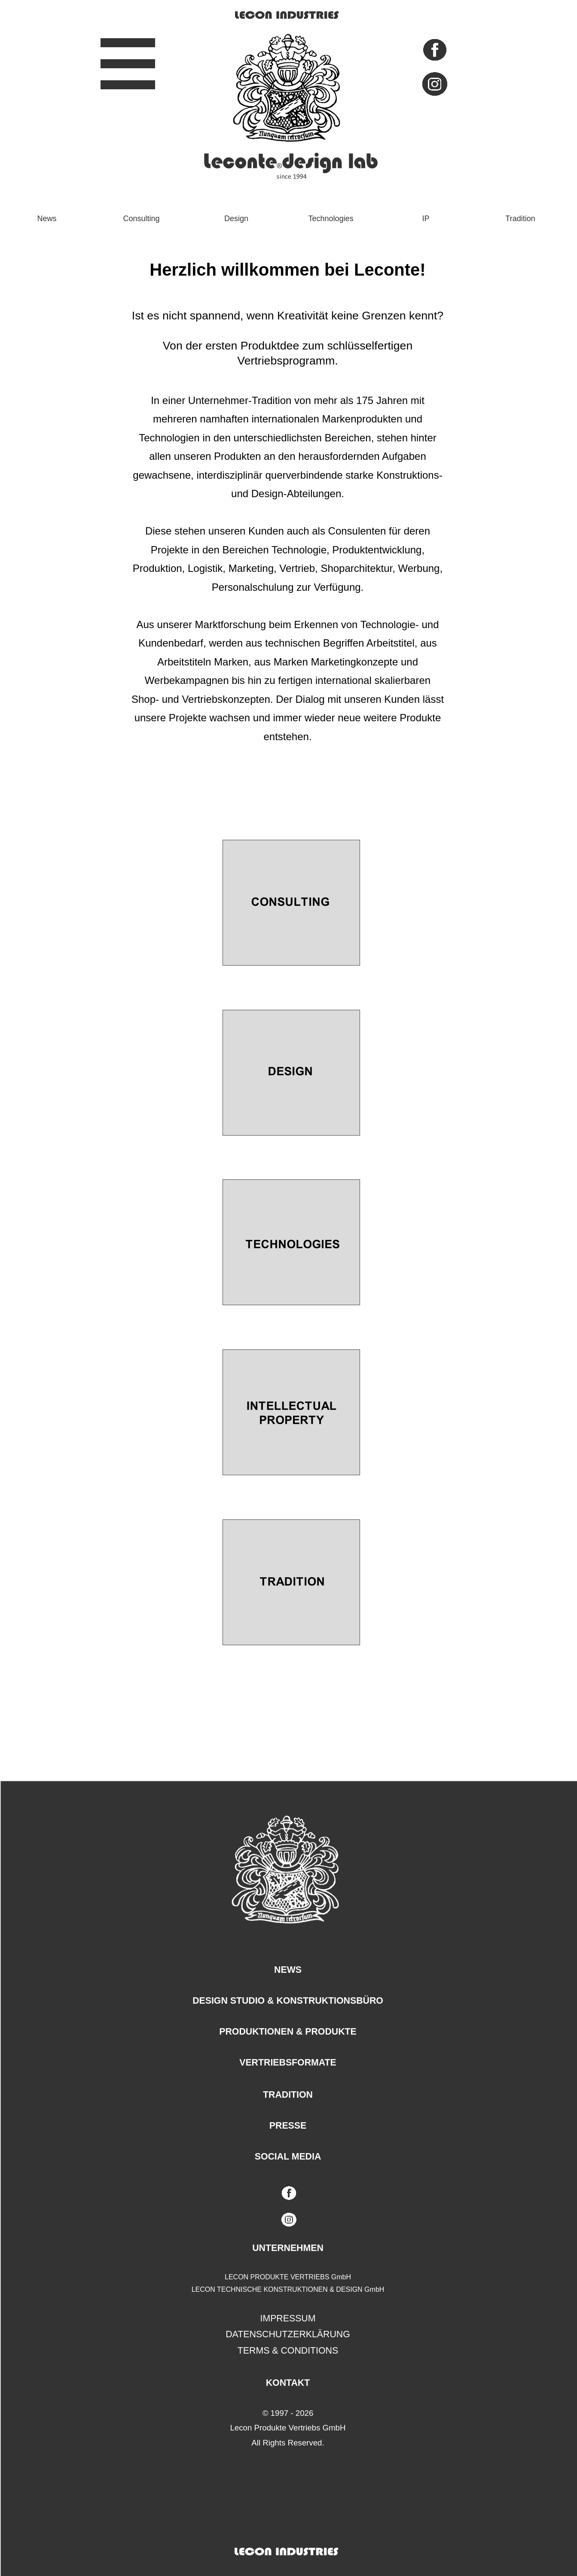 This screenshot has width=577, height=2576. I want to click on PRODUKTIONEN & PRODUKTE, so click(287, 2031).